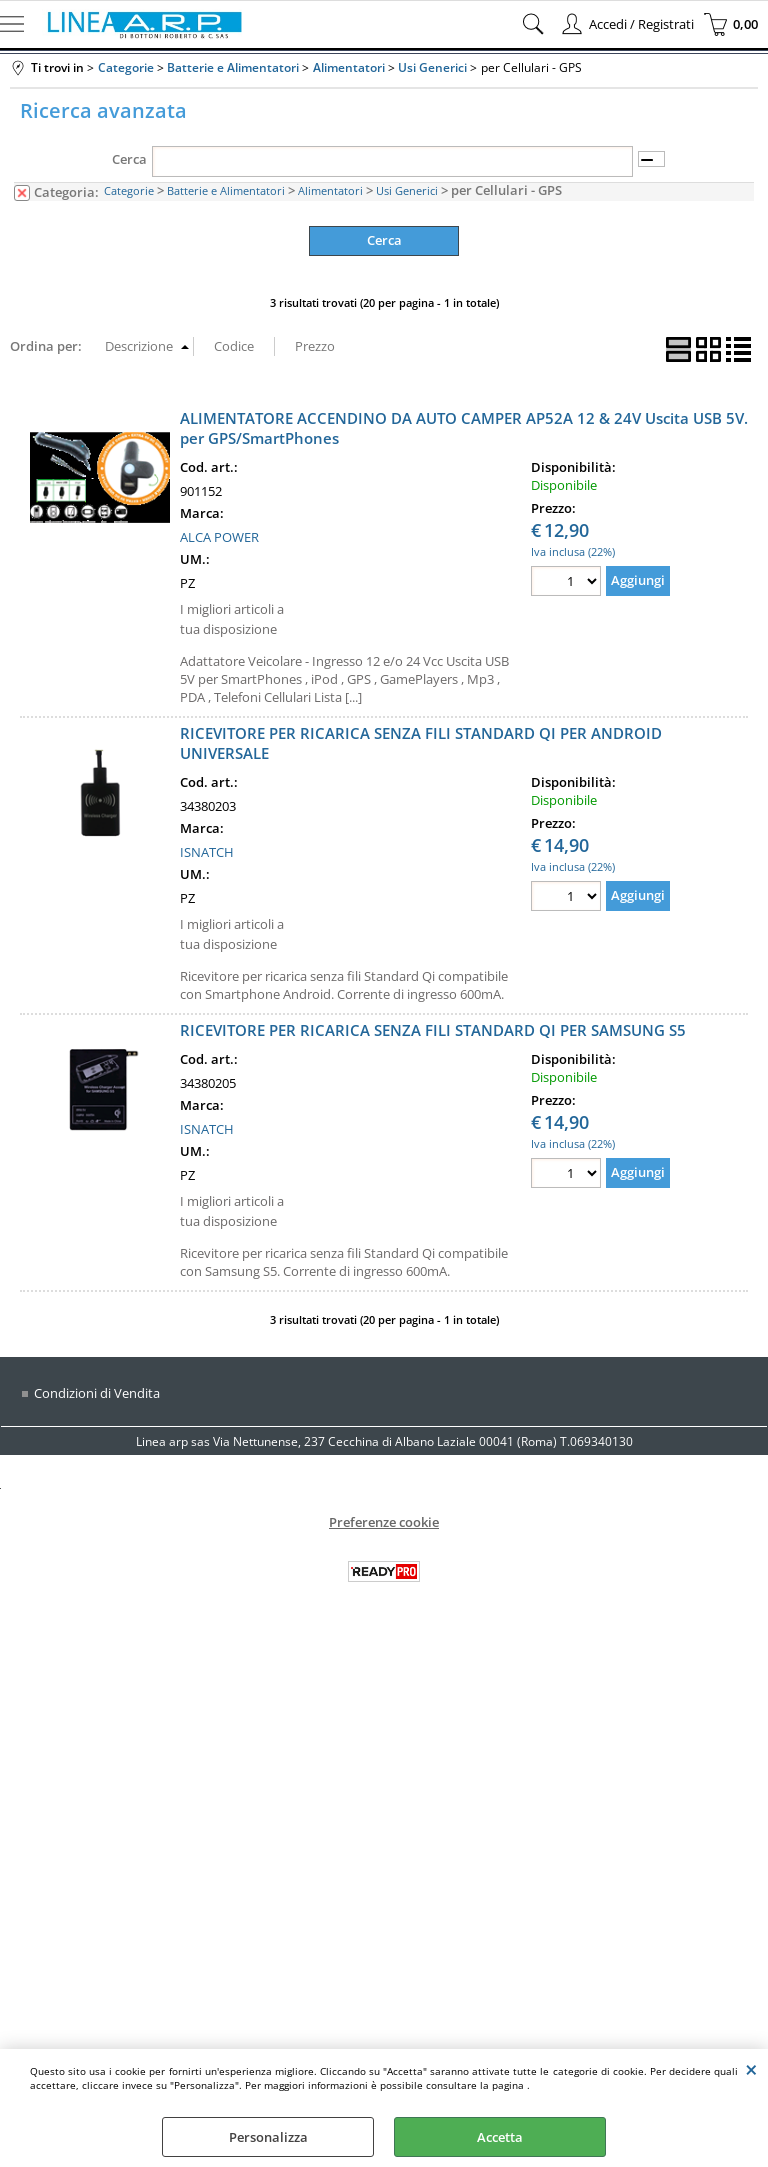  Describe the element at coordinates (433, 1030) in the screenshot. I see `RICEVITORE PER RICARICA SENZA FILI STANDARD QI PER SAMSUNG S5` at that location.